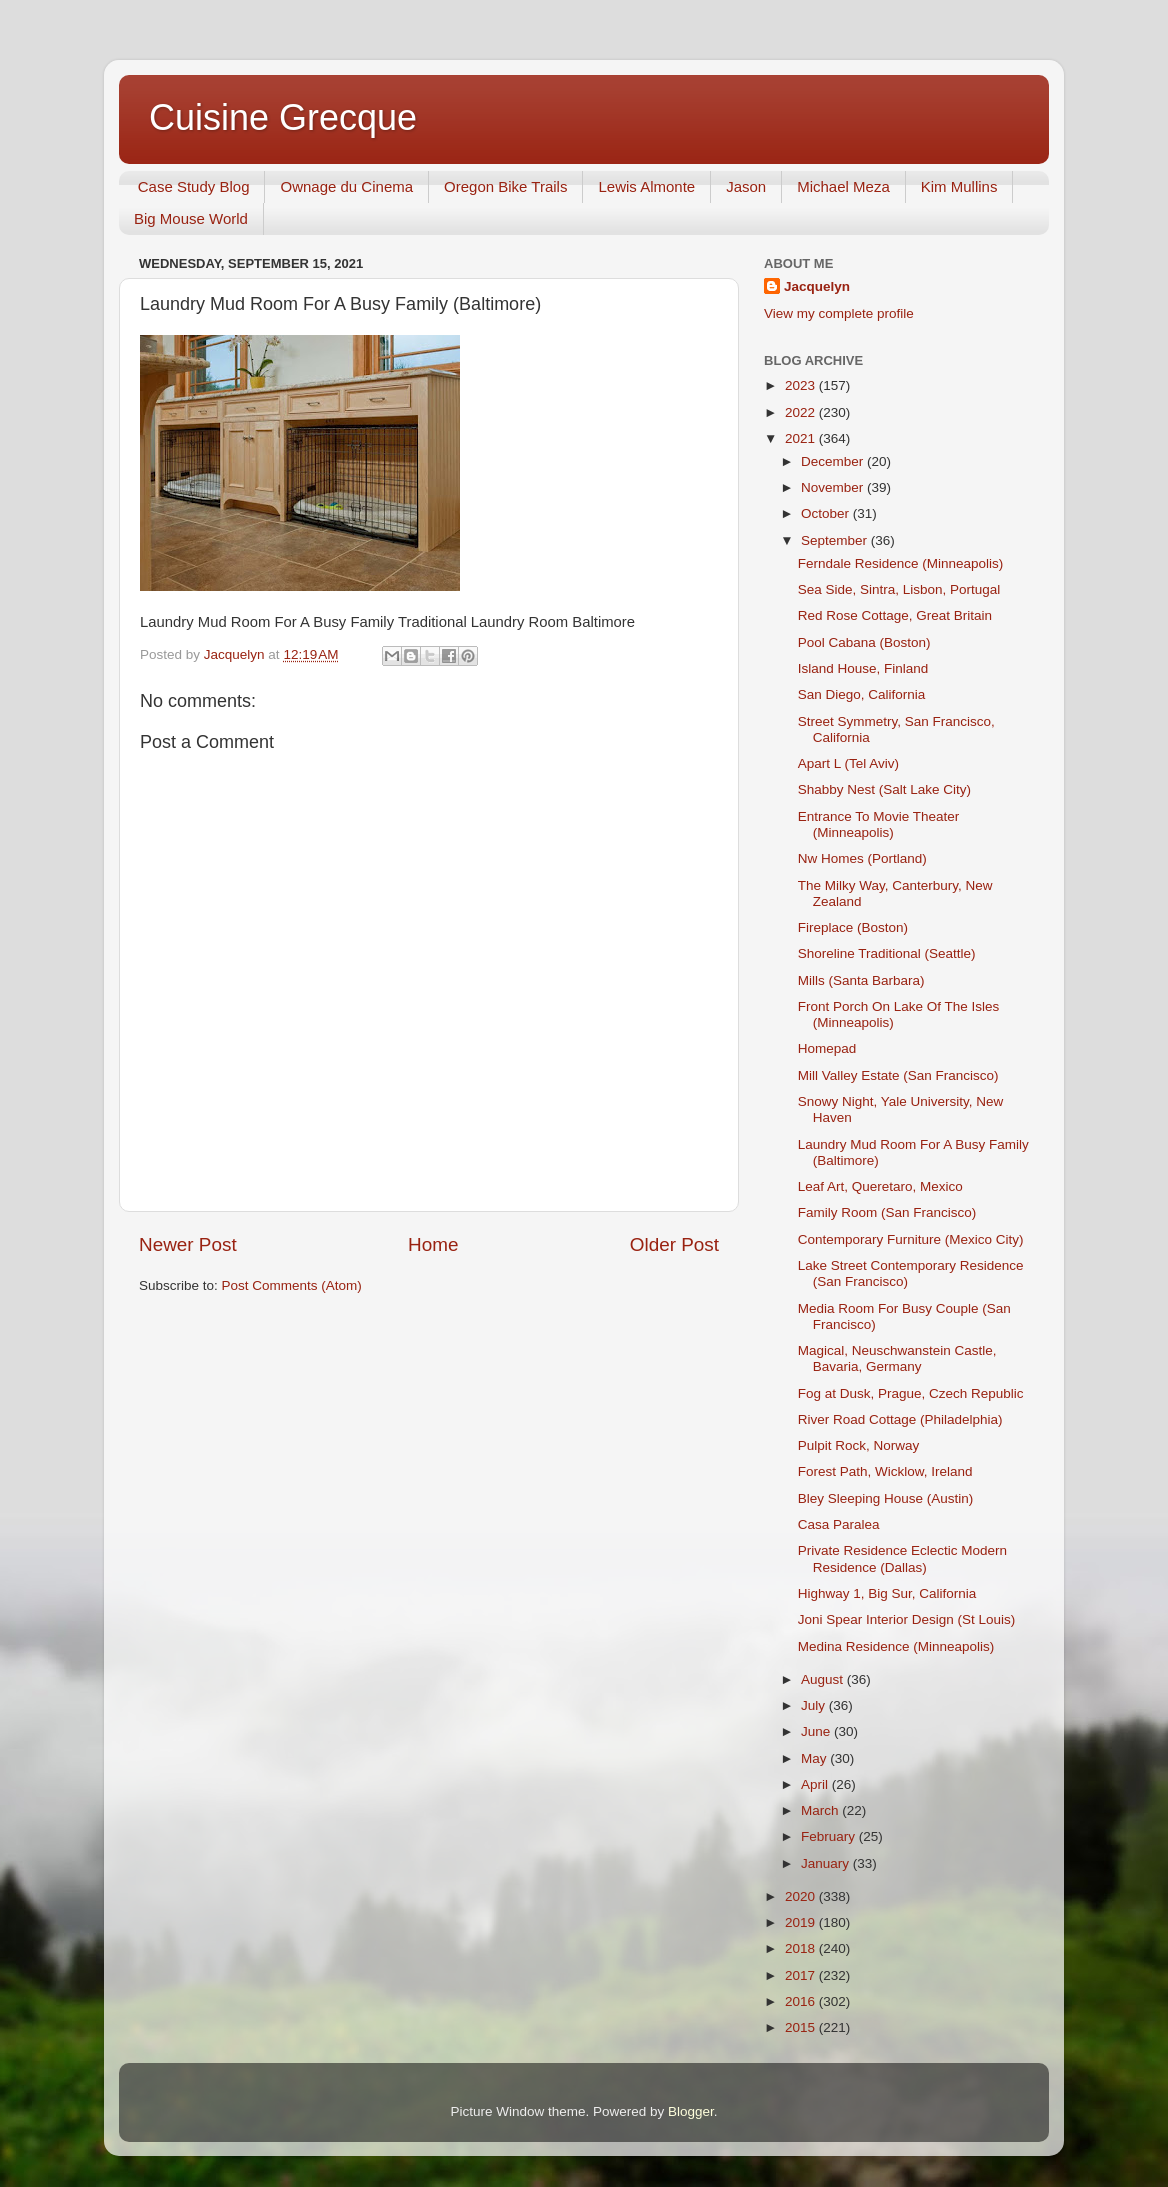 The width and height of the screenshot is (1168, 2187). I want to click on April, so click(816, 1784).